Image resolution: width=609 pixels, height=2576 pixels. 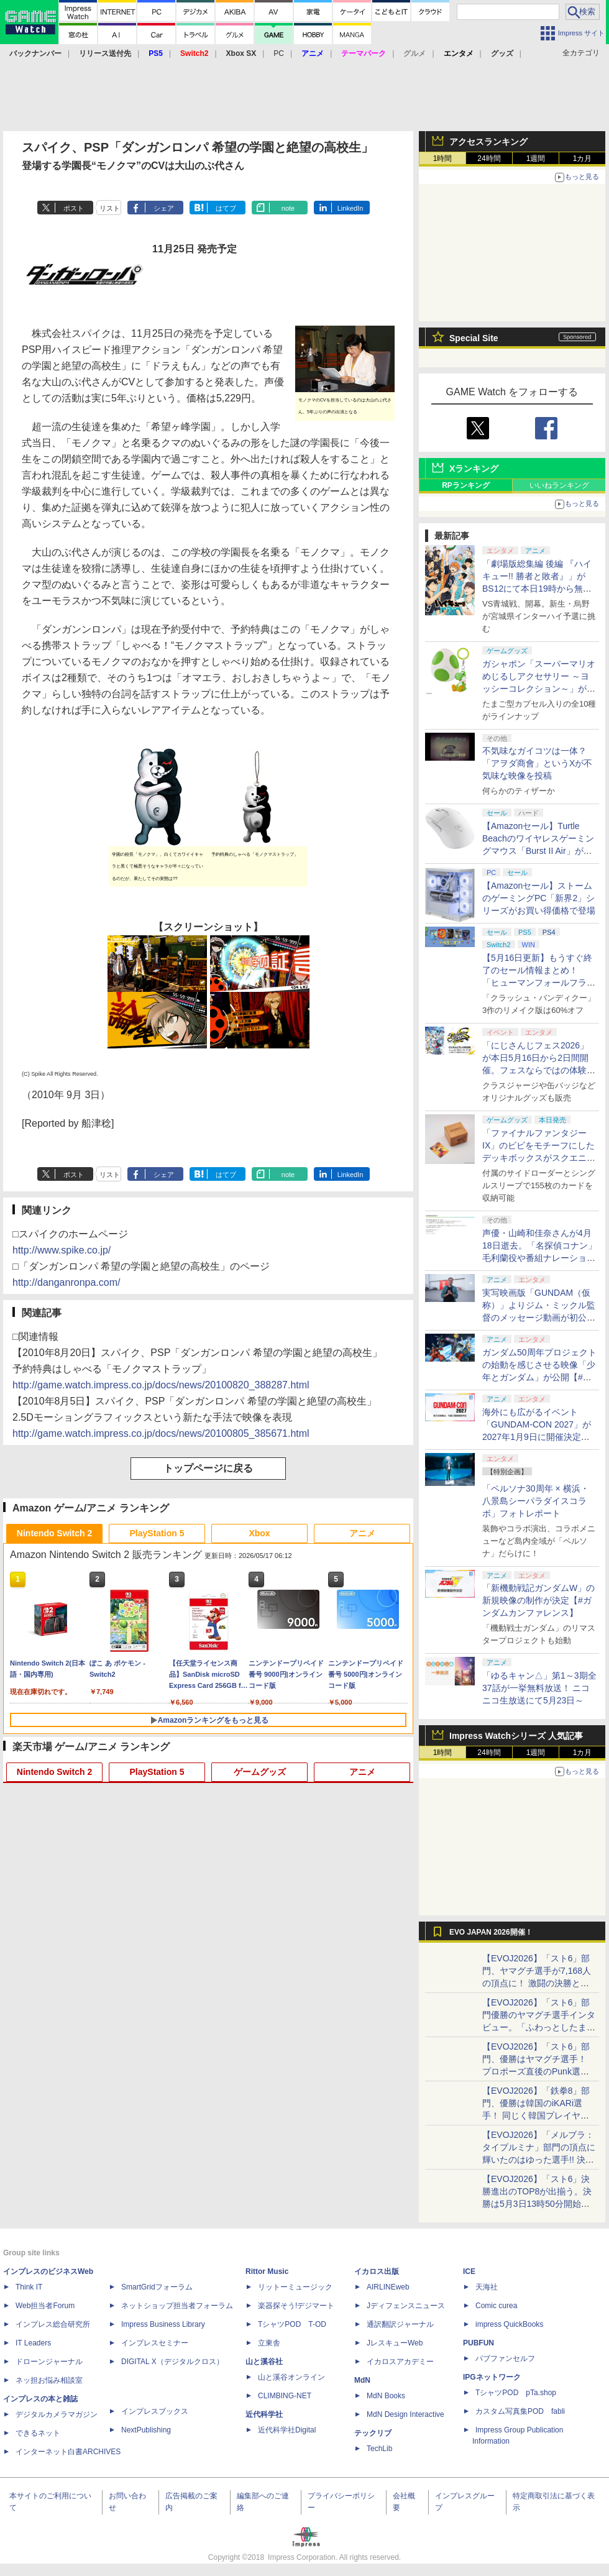 What do you see at coordinates (515, 2392) in the screenshot?
I see `TシャツPOD pTa.shop` at bounding box center [515, 2392].